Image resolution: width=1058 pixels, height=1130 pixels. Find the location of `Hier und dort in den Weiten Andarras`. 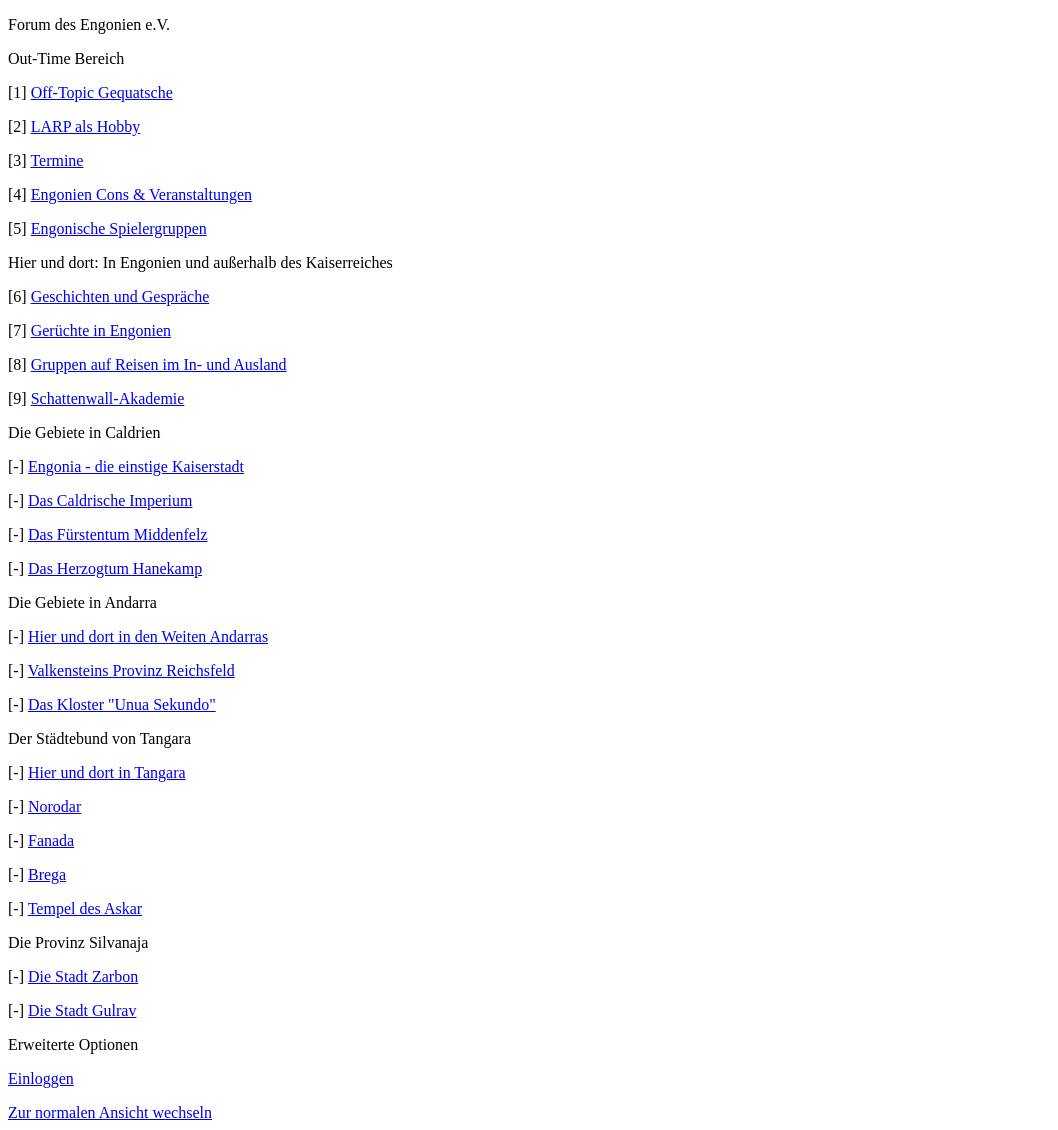

Hier und dort in den Weiten Andarras is located at coordinates (148, 636).